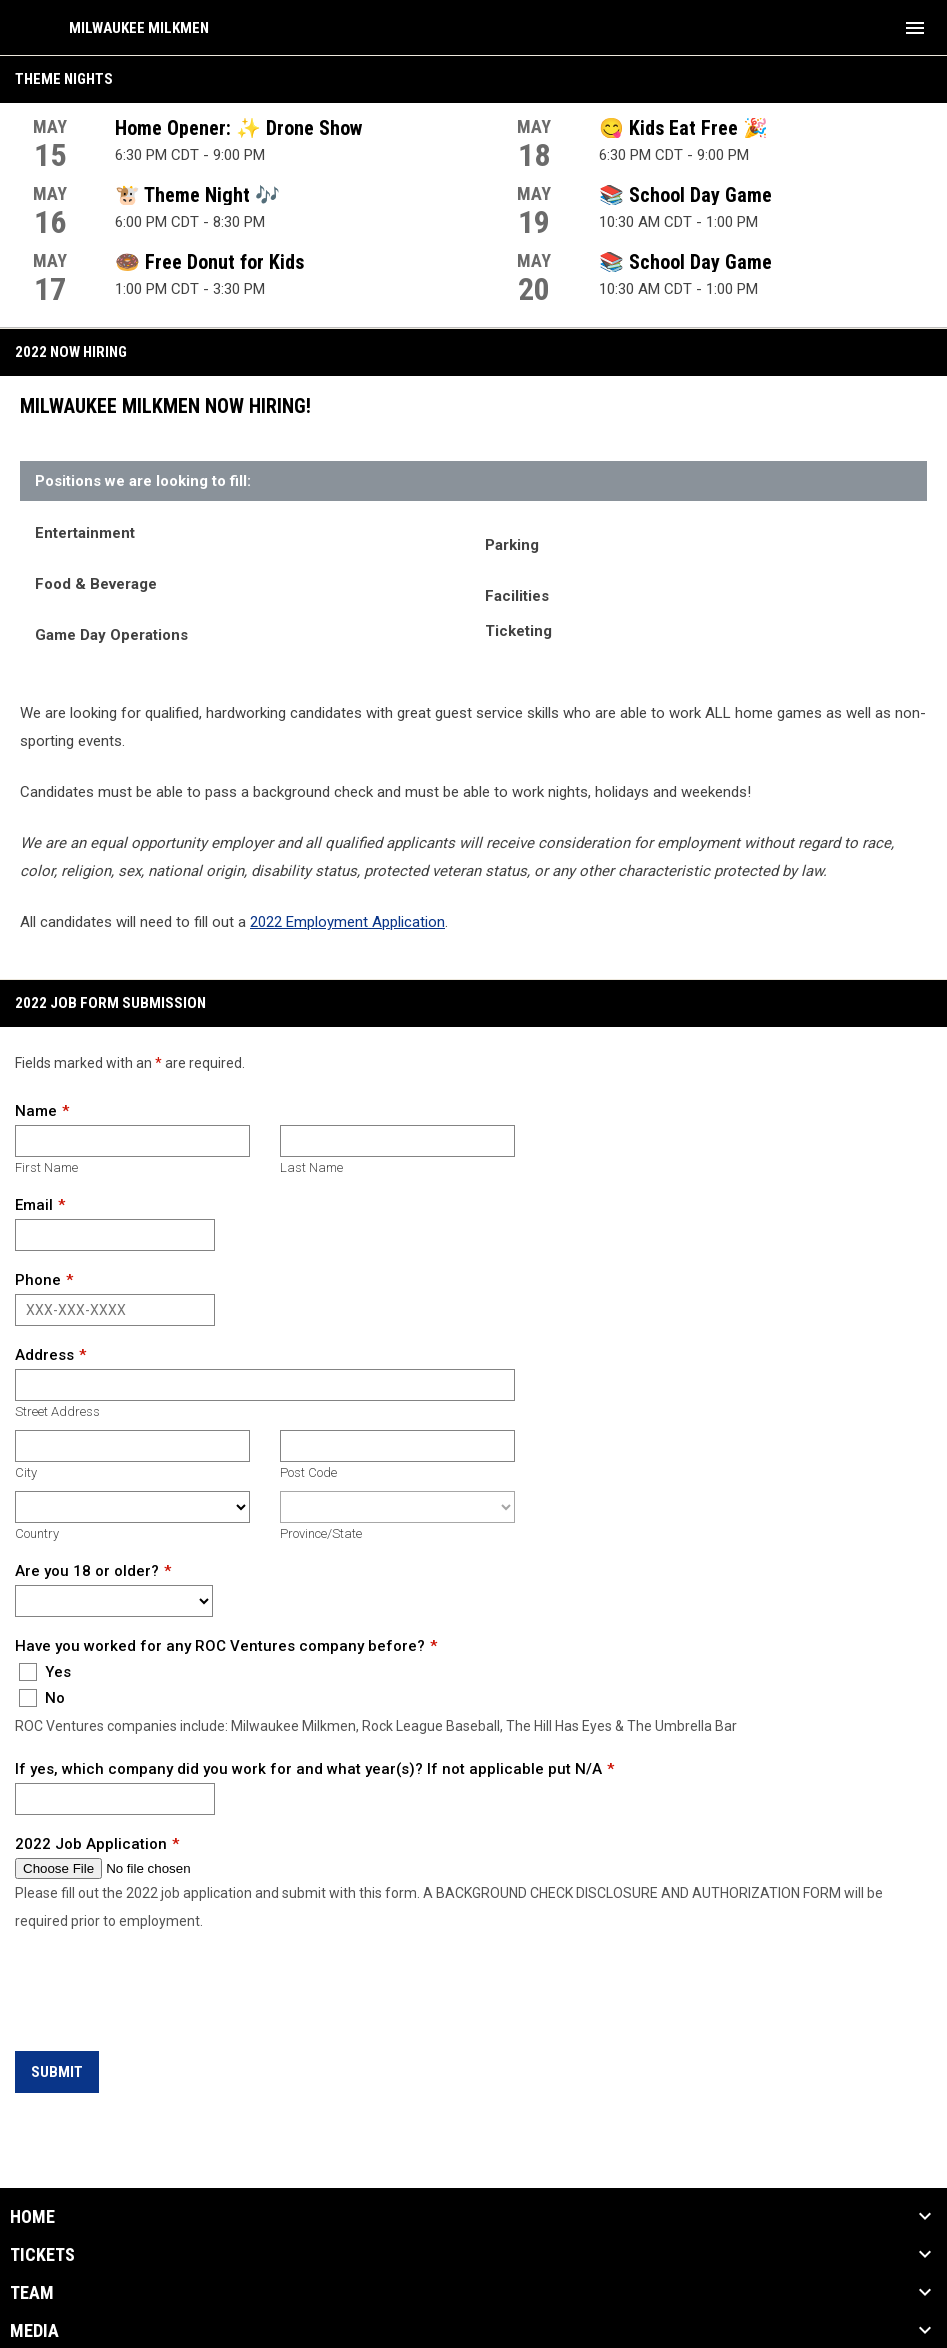 The height and width of the screenshot is (2348, 947). Describe the element at coordinates (321, 1533) in the screenshot. I see `Province/State` at that location.